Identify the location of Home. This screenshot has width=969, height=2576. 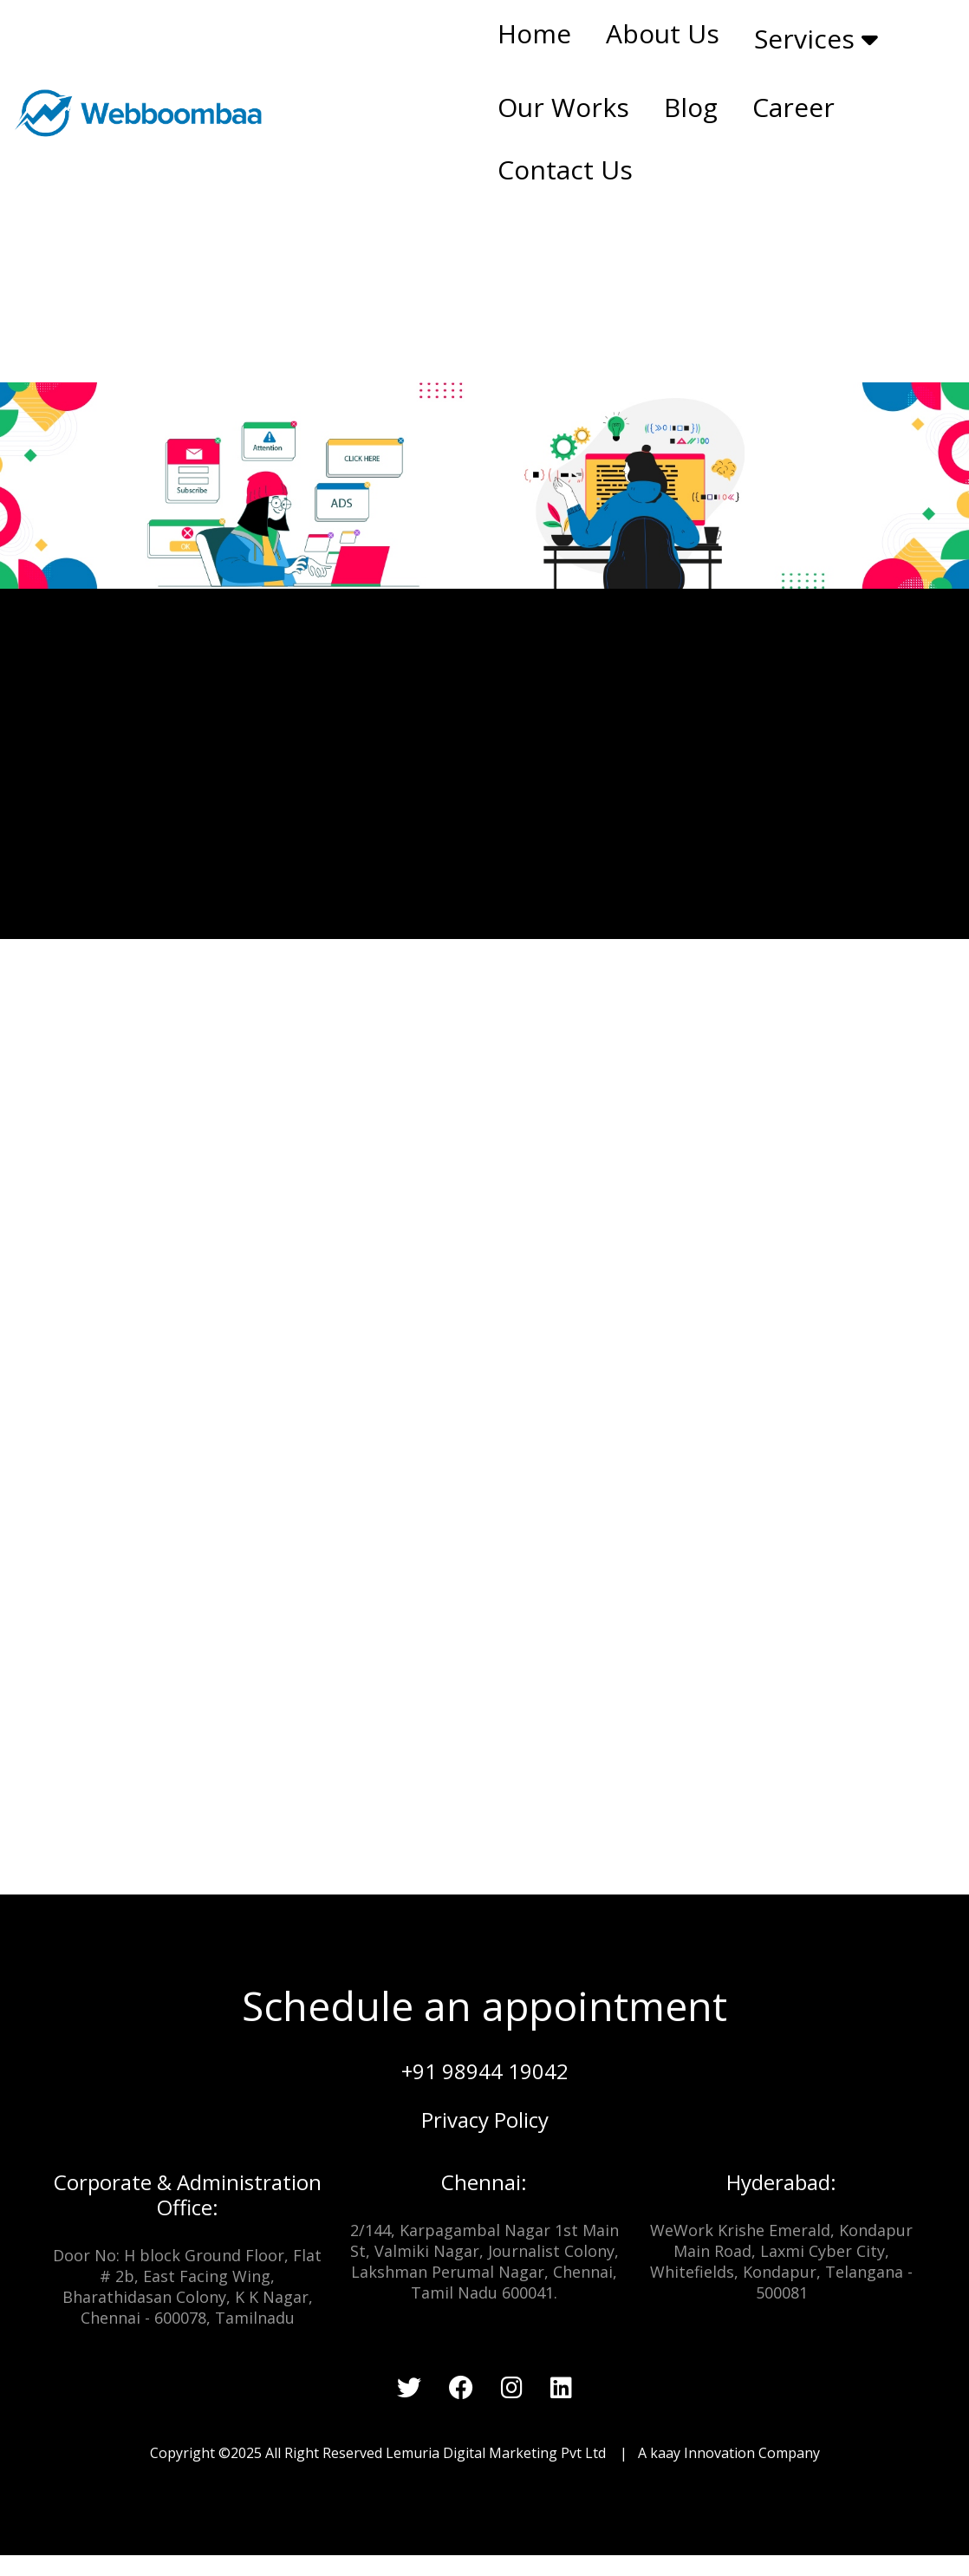
(534, 33).